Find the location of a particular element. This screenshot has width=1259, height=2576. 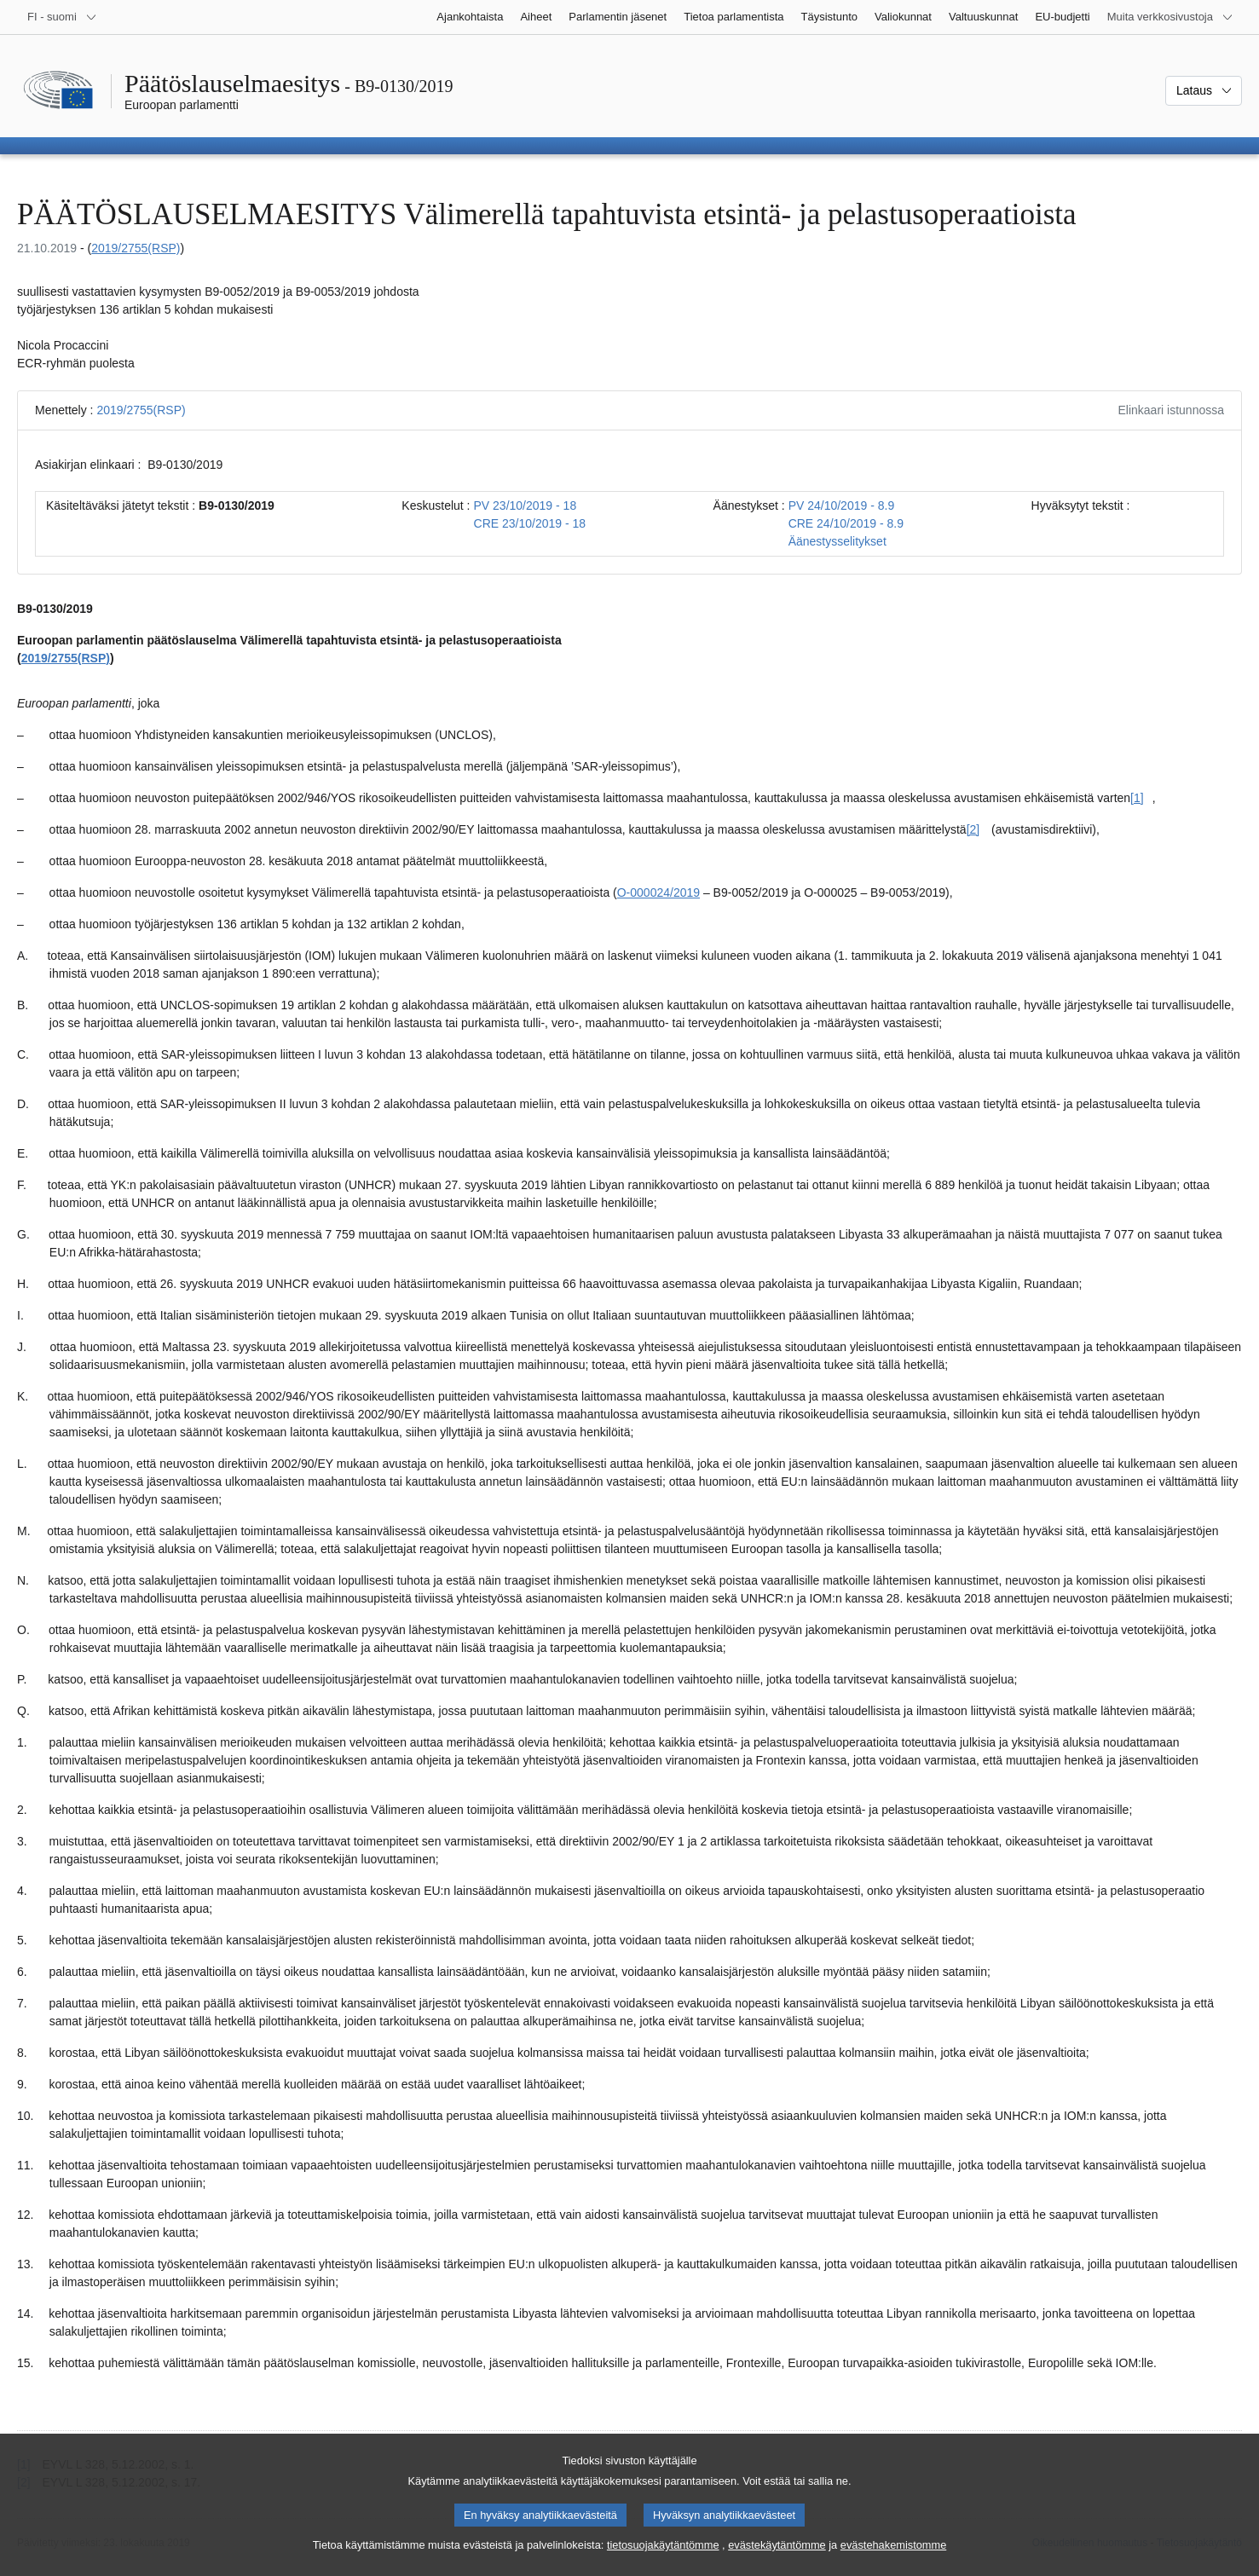

[Lisää muita verkkosivustoja] is located at coordinates (1170, 17).